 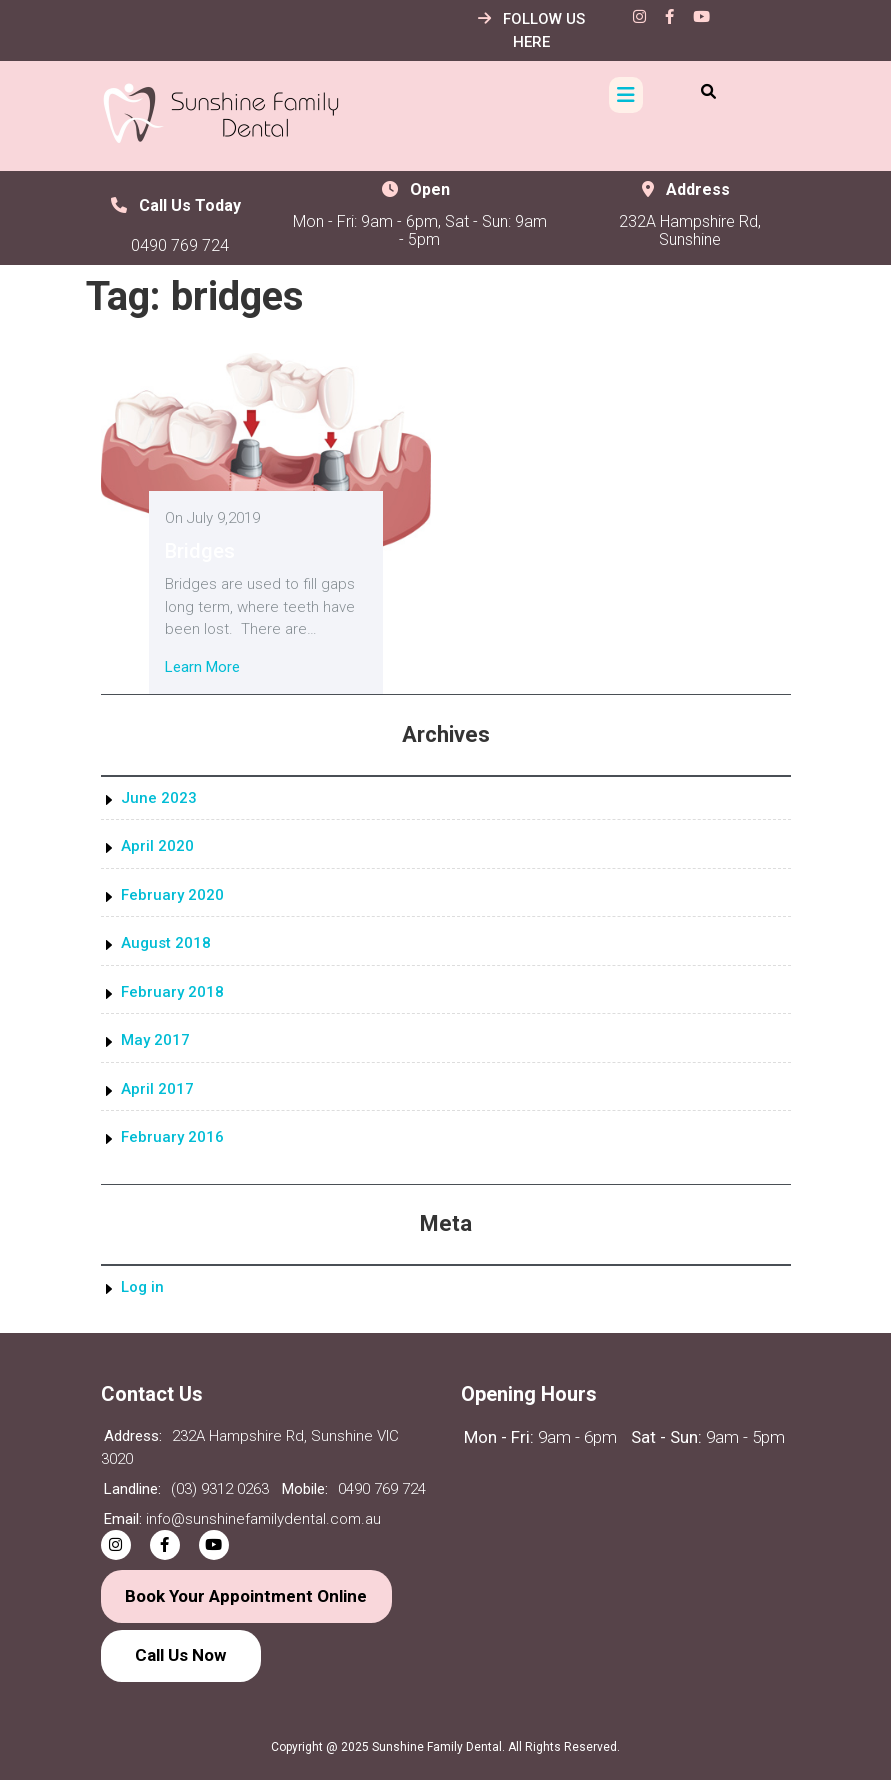 What do you see at coordinates (159, 798) in the screenshot?
I see `June 2023` at bounding box center [159, 798].